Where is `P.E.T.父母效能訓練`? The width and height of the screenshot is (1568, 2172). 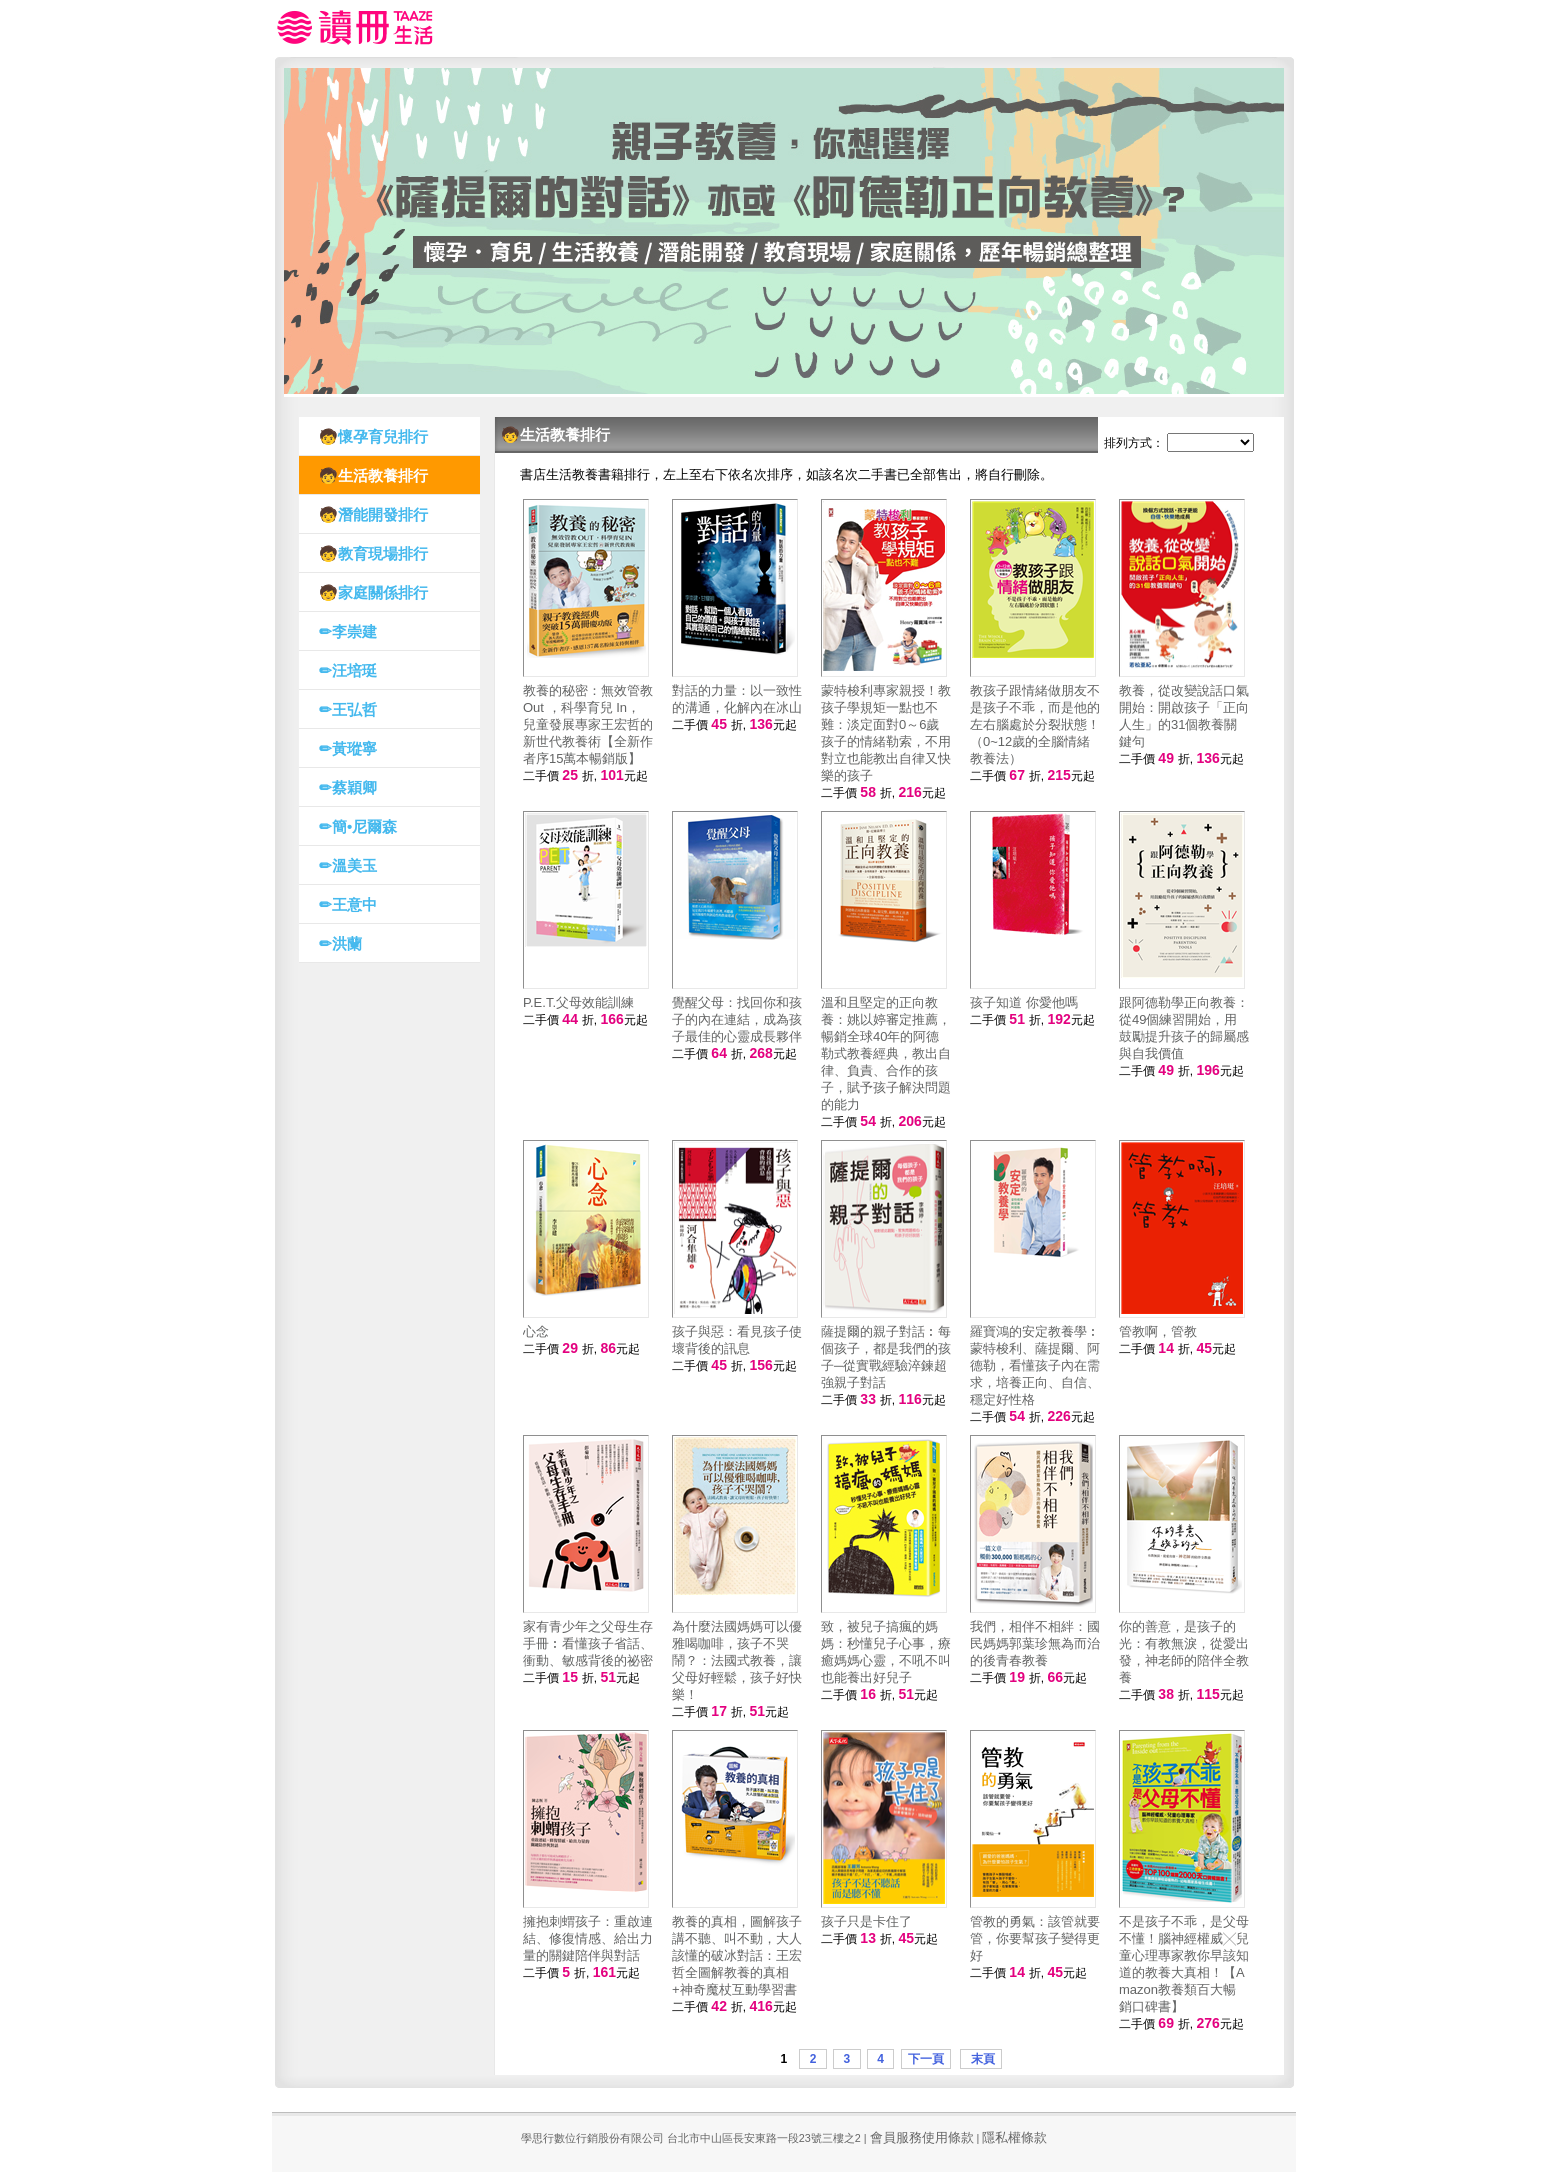
P.E.T.父母效能訓練 is located at coordinates (578, 1002).